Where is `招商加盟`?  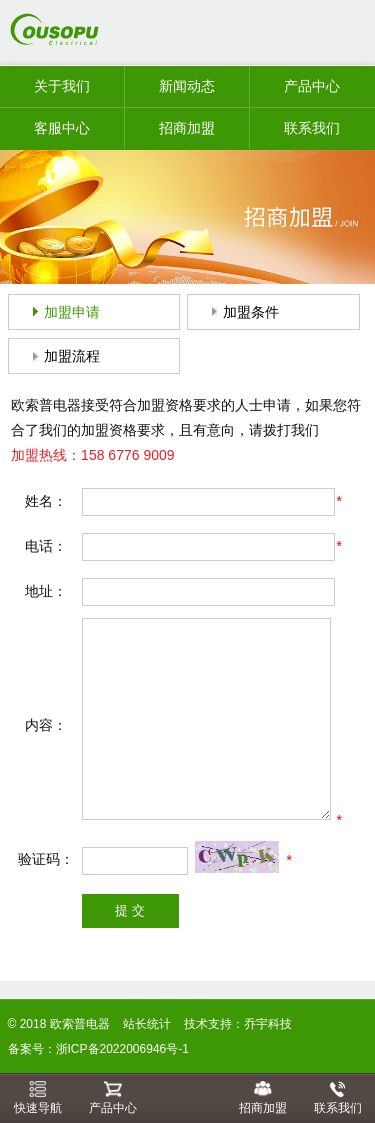
招商加盟 is located at coordinates (187, 128).